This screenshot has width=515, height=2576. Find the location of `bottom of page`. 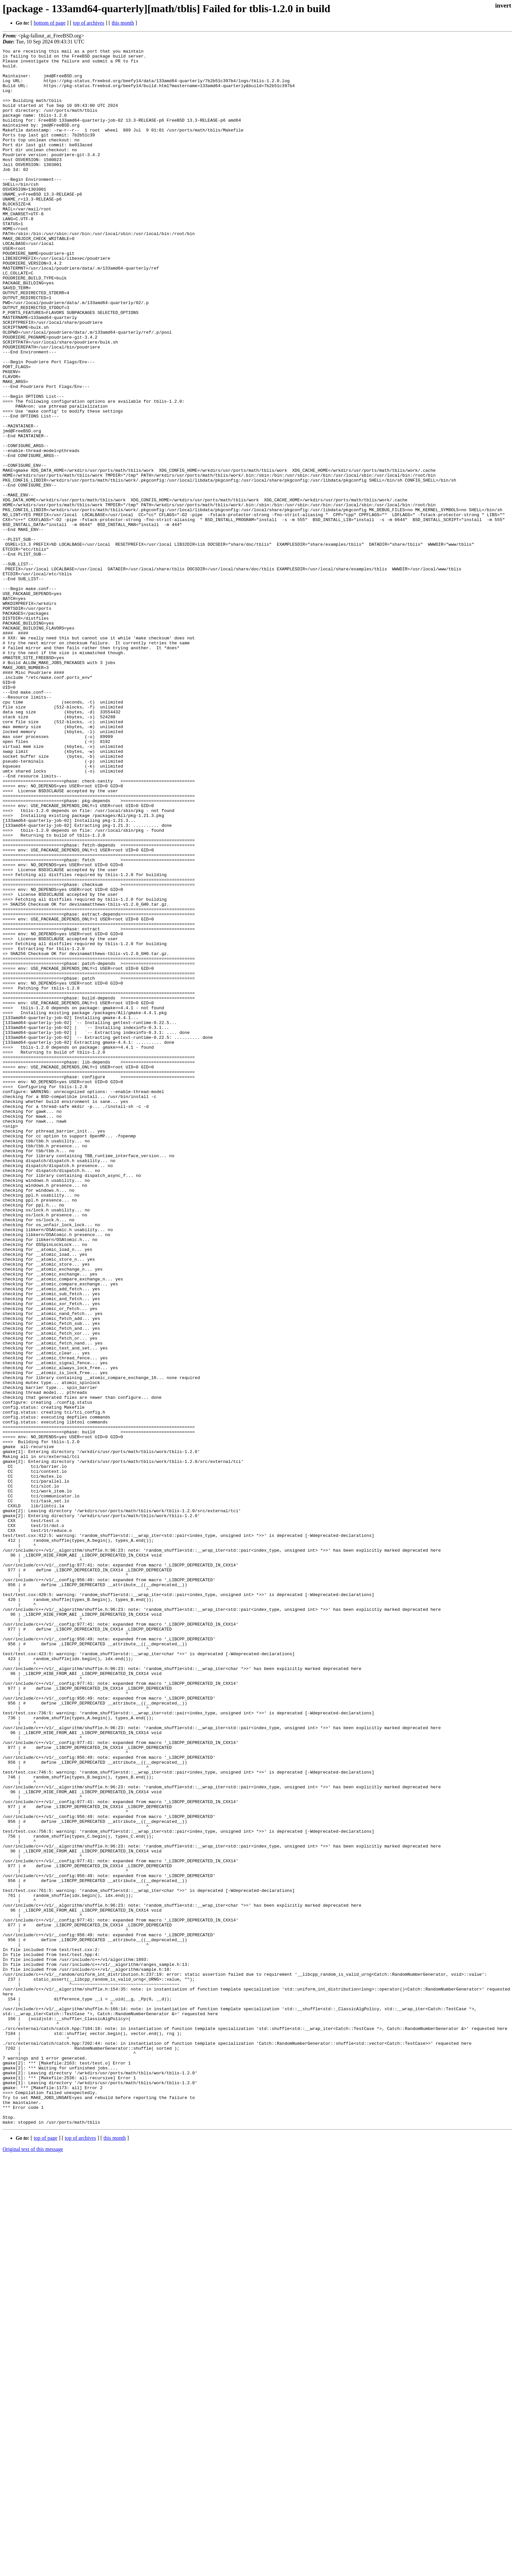

bottom of page is located at coordinates (50, 23).